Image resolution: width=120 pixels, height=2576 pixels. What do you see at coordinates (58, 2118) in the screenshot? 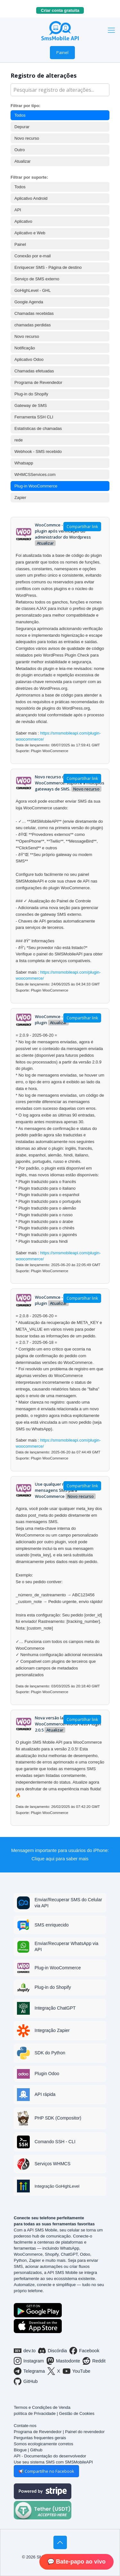
I see `PHP SDK (Compositor)` at bounding box center [58, 2118].